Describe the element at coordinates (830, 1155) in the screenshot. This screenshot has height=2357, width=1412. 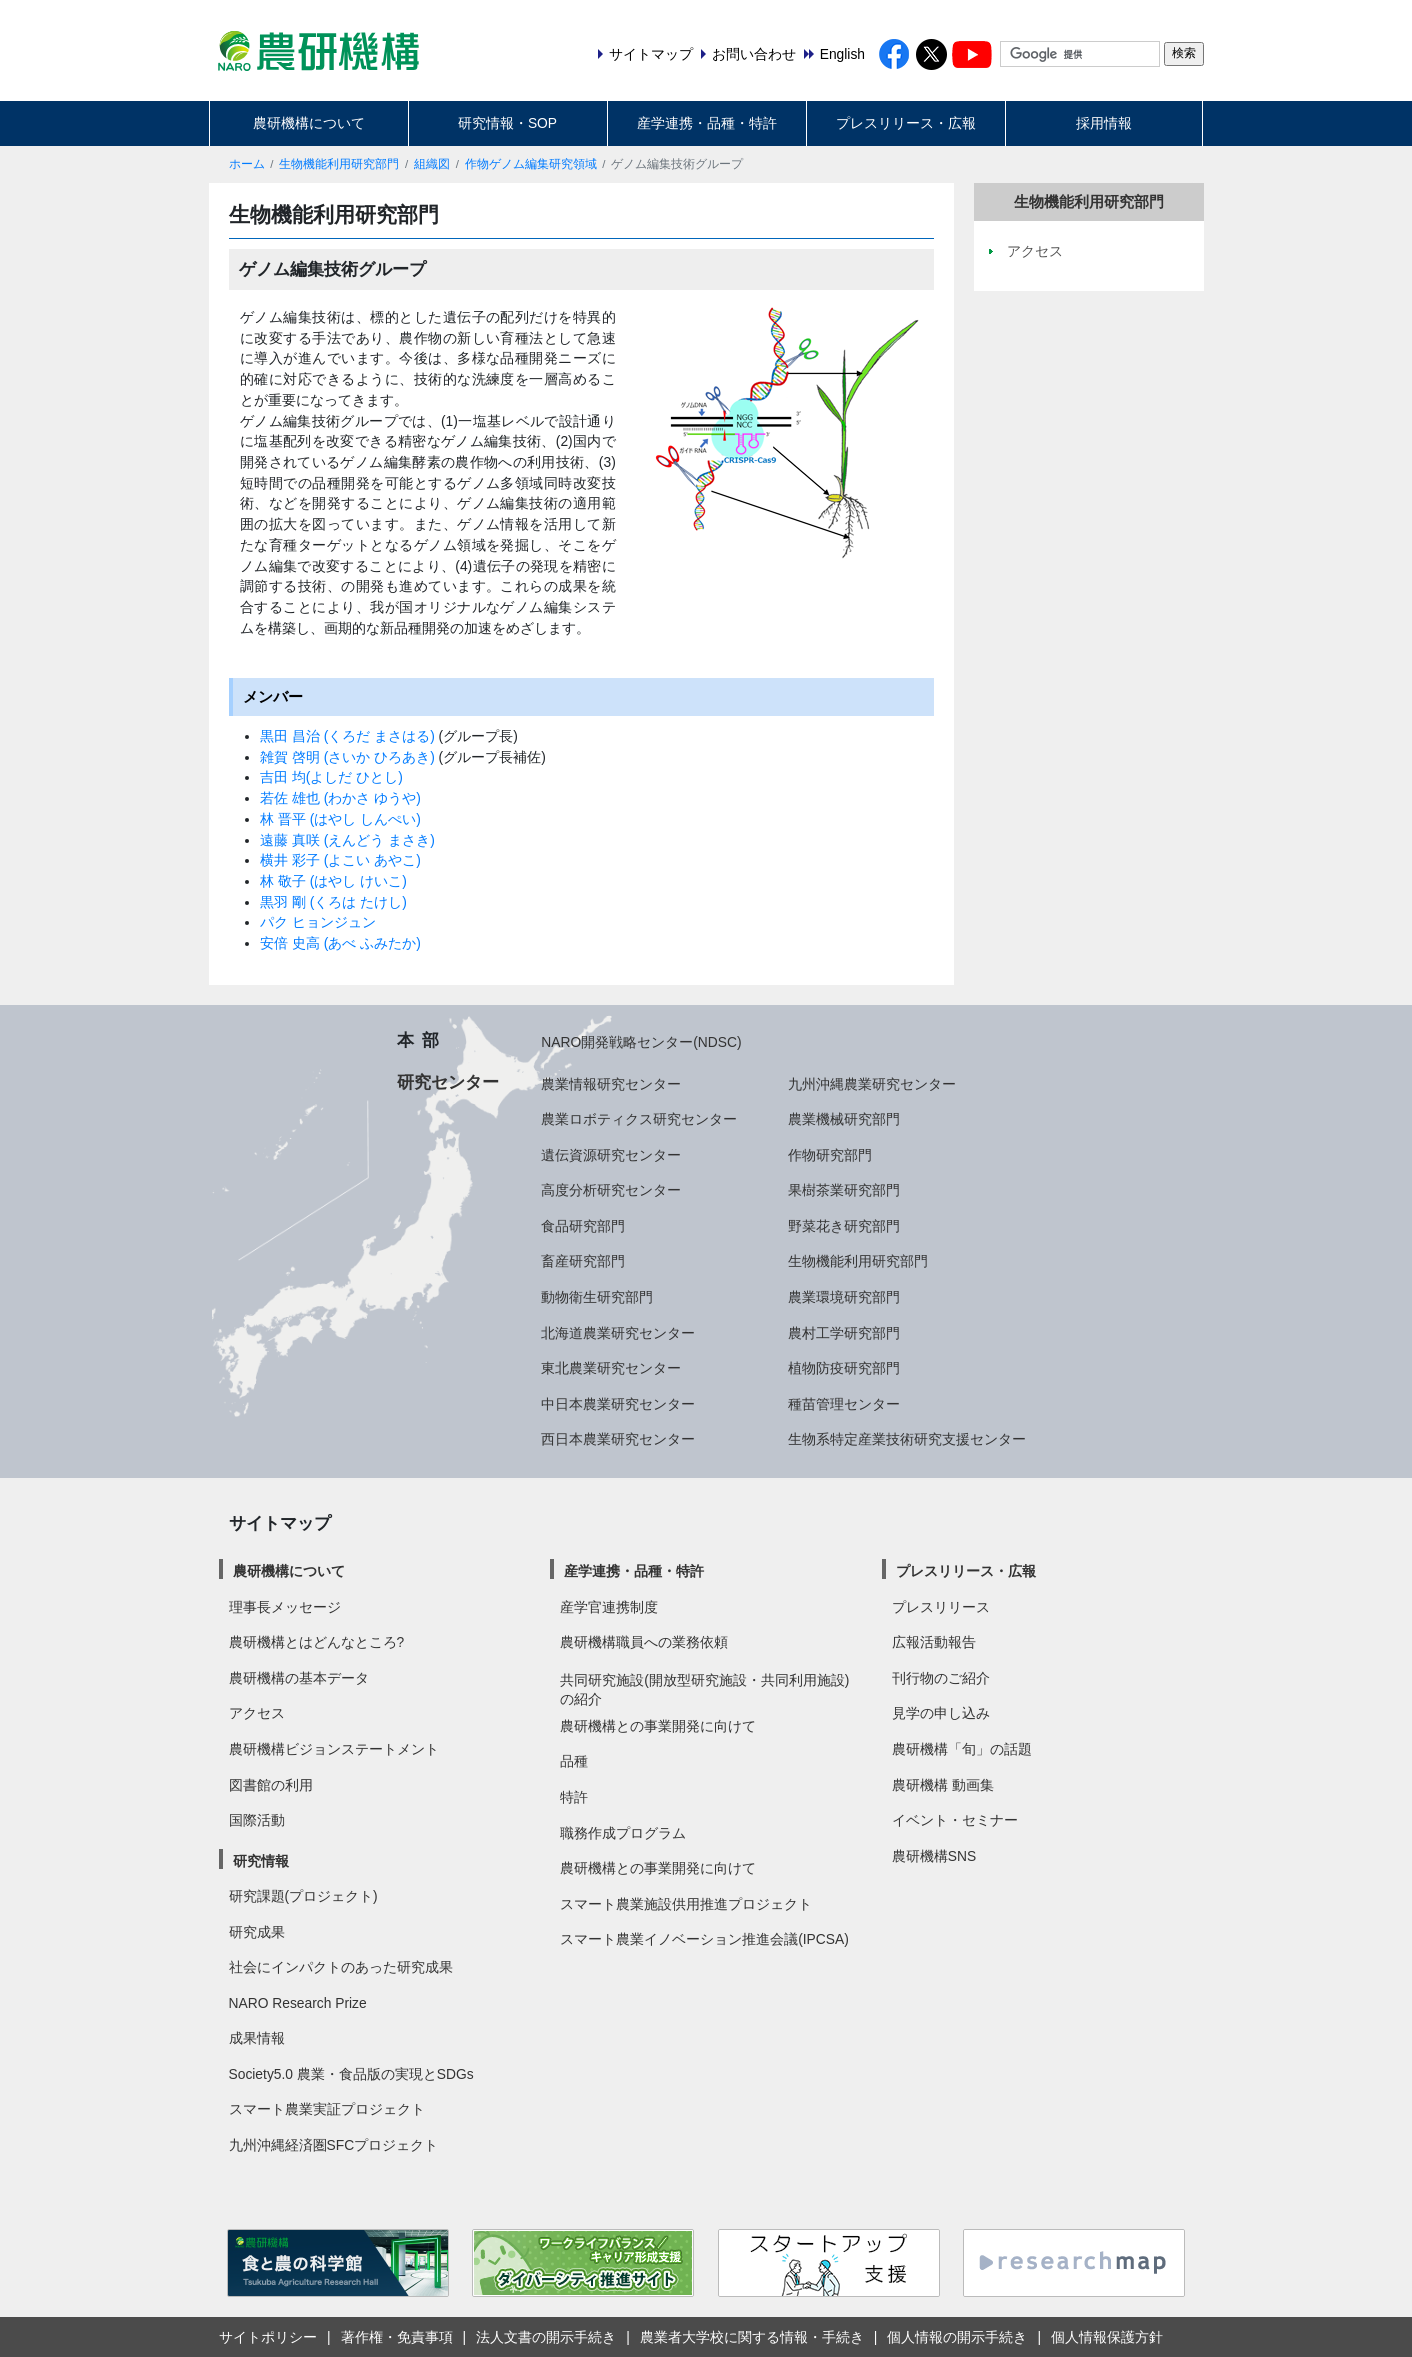
I see `作物研究部門` at that location.